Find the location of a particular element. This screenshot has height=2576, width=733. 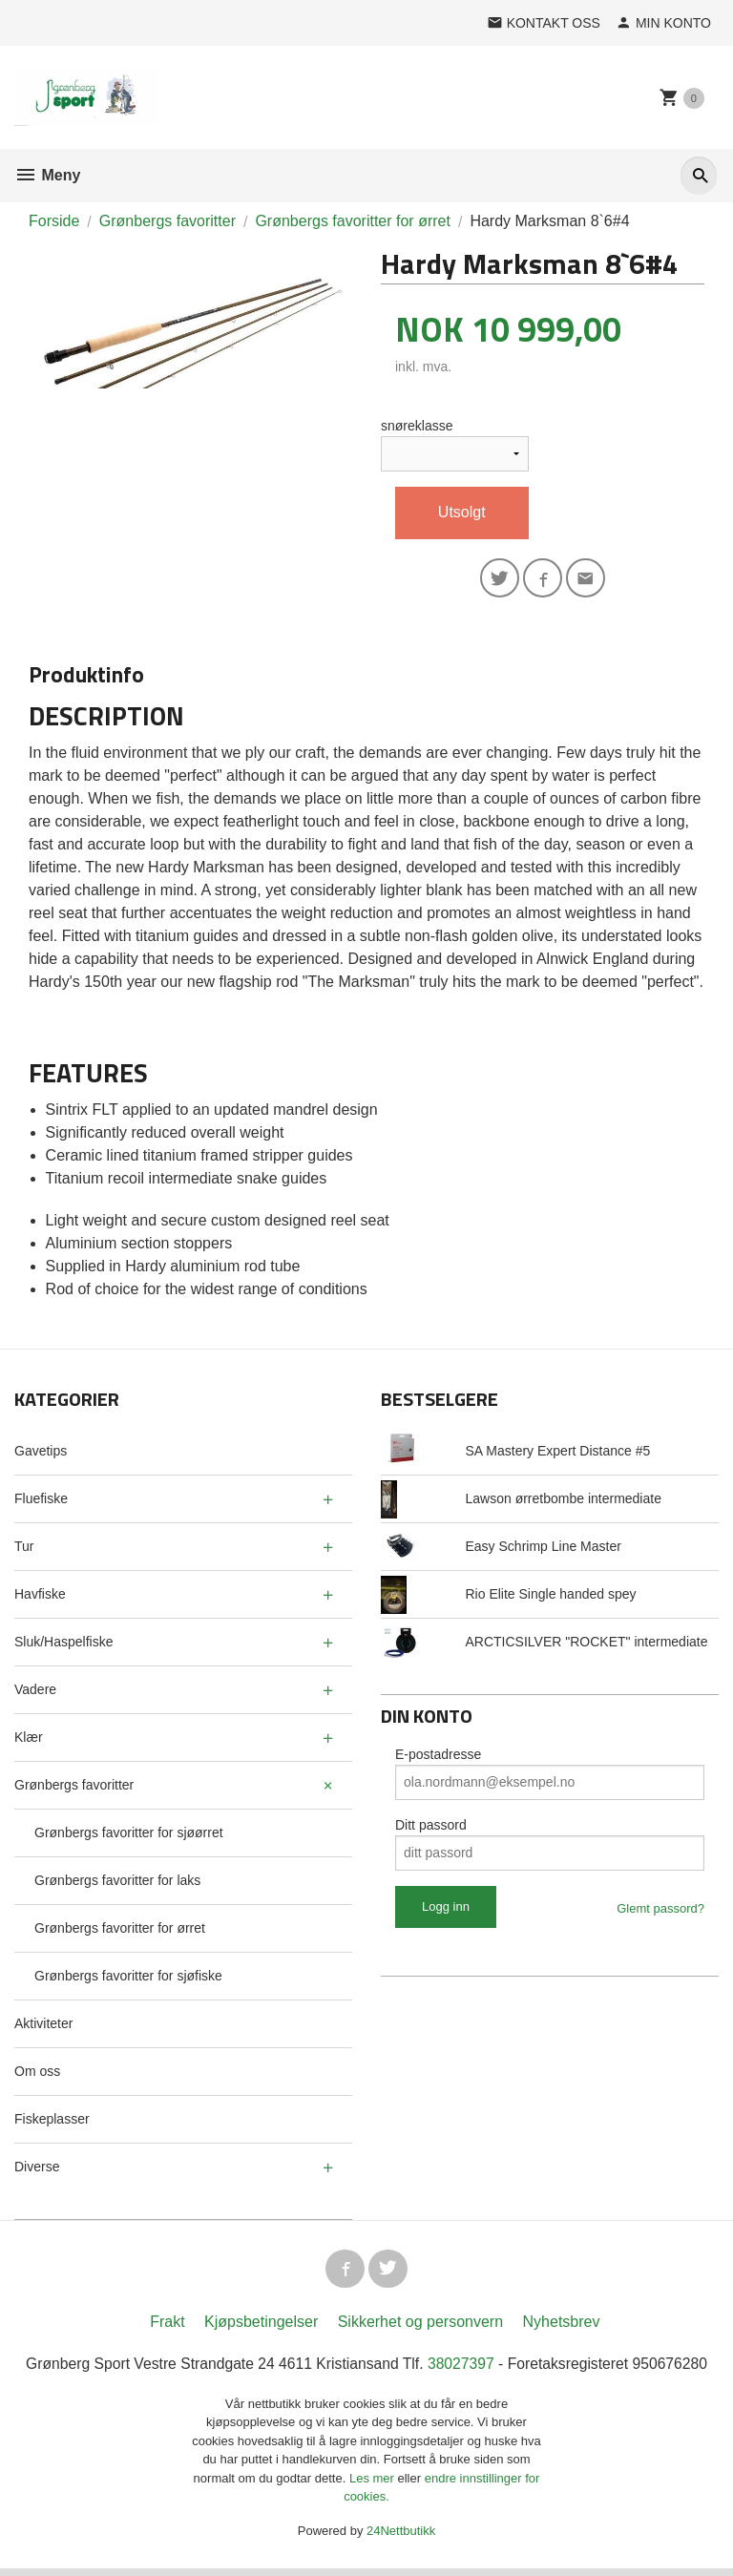

Om oss is located at coordinates (37, 2074).